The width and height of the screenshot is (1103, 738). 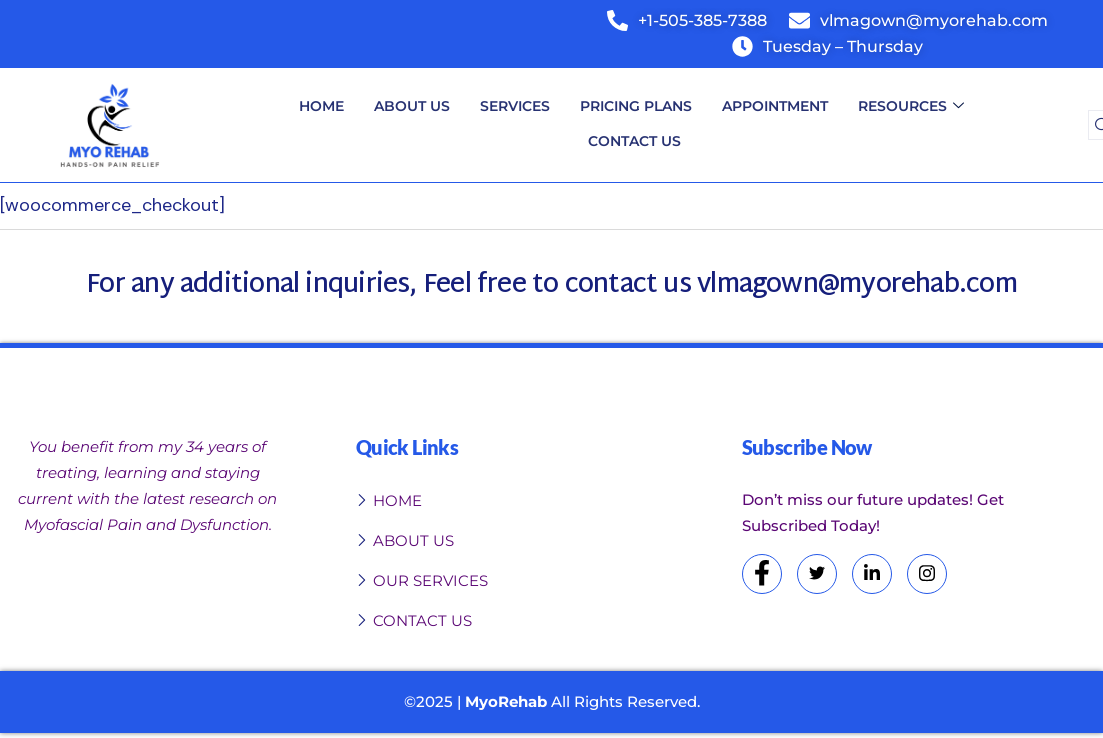 What do you see at coordinates (775, 106) in the screenshot?
I see `Appointment` at bounding box center [775, 106].